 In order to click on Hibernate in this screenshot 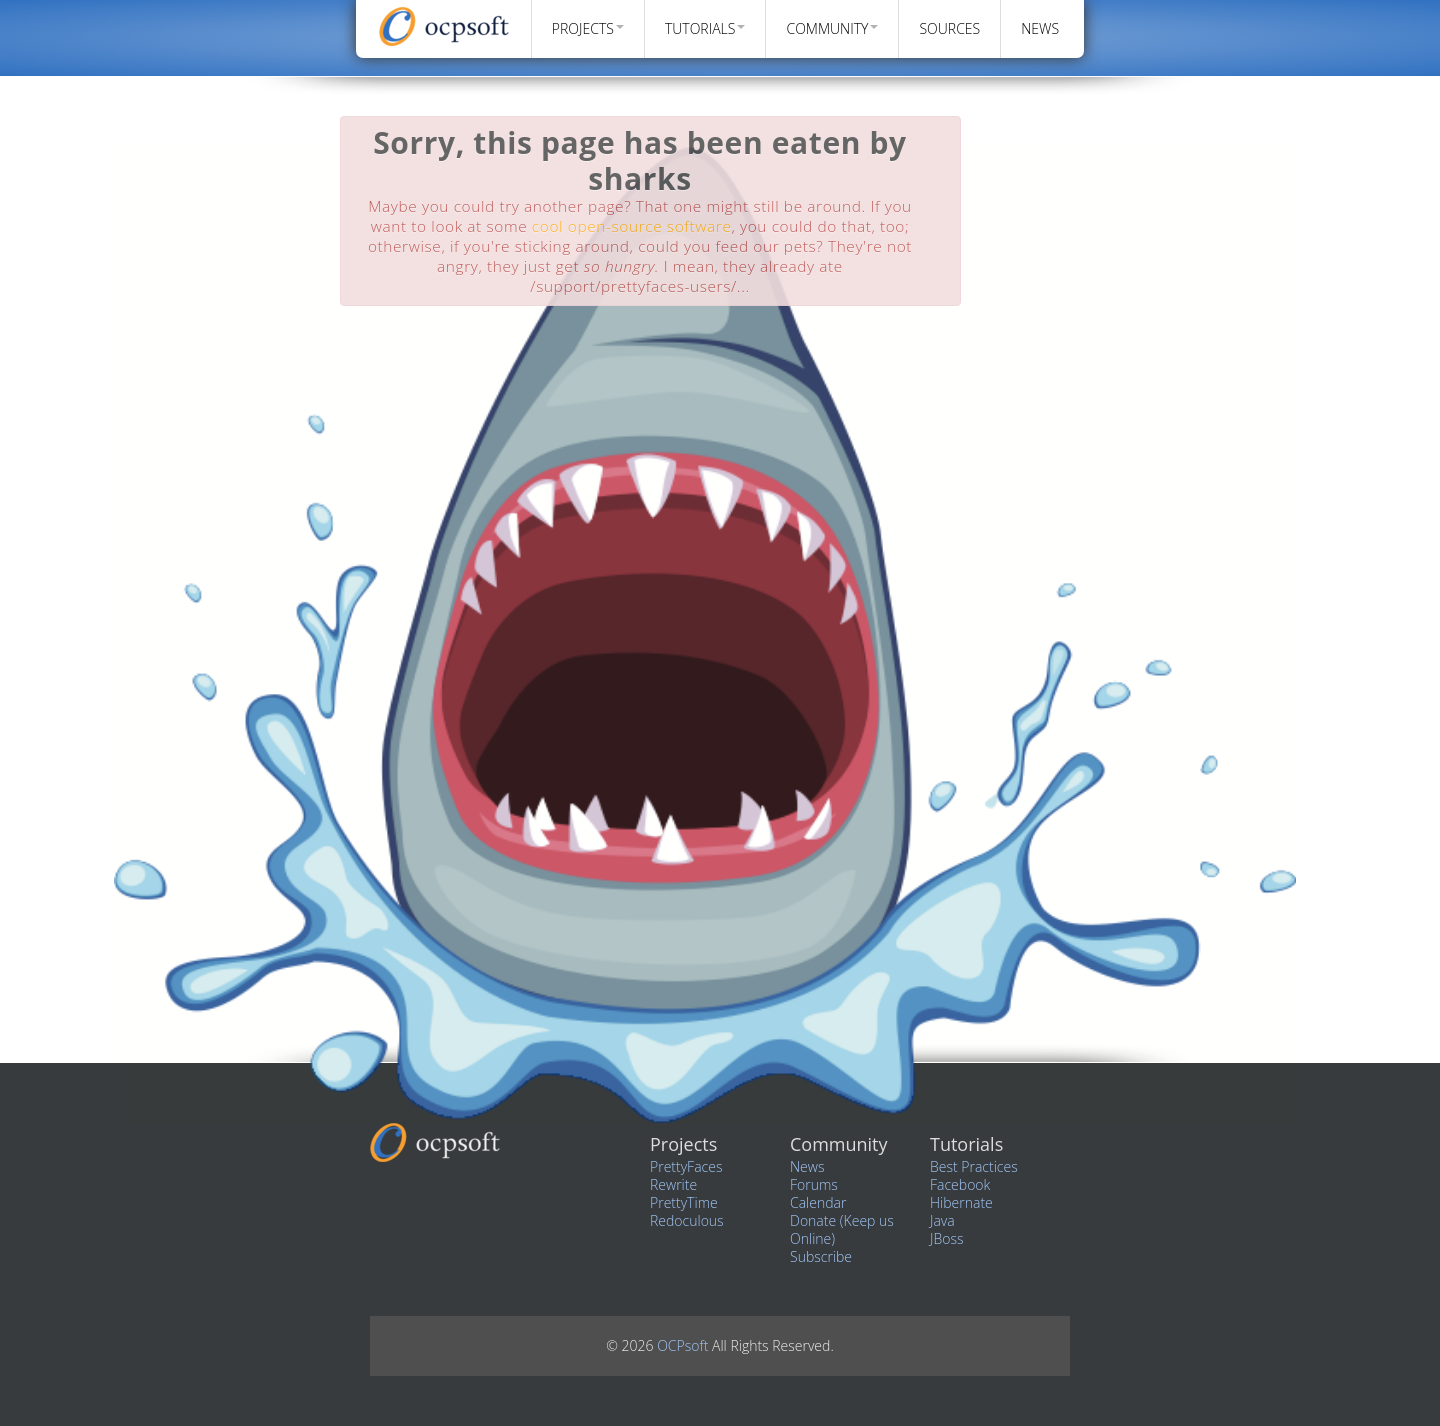, I will do `click(961, 1202)`.